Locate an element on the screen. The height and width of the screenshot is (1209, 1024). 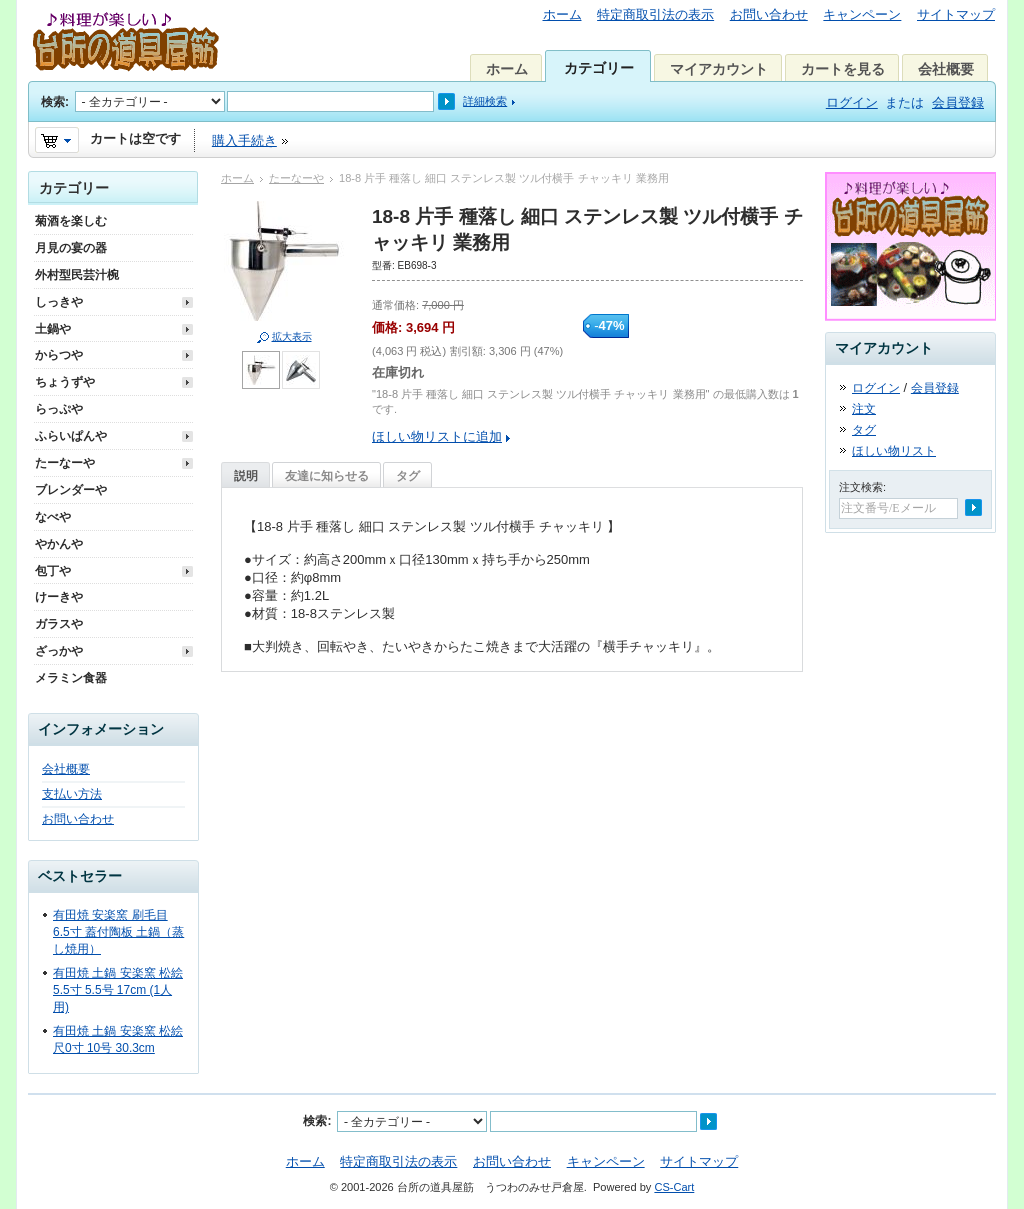
サイトマップ is located at coordinates (956, 14).